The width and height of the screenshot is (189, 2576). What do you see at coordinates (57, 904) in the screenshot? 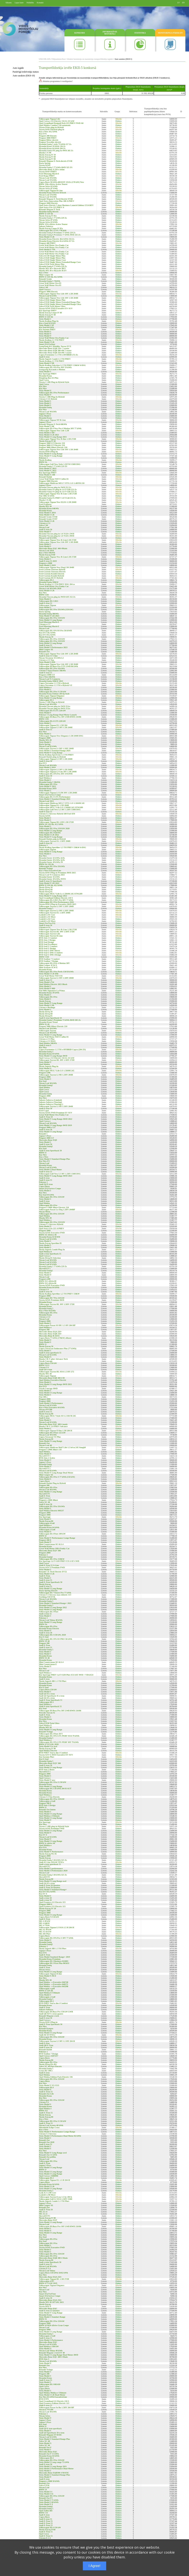
I see `Toyota RAV4 Plug-in Executive AWD 2025` at bounding box center [57, 904].